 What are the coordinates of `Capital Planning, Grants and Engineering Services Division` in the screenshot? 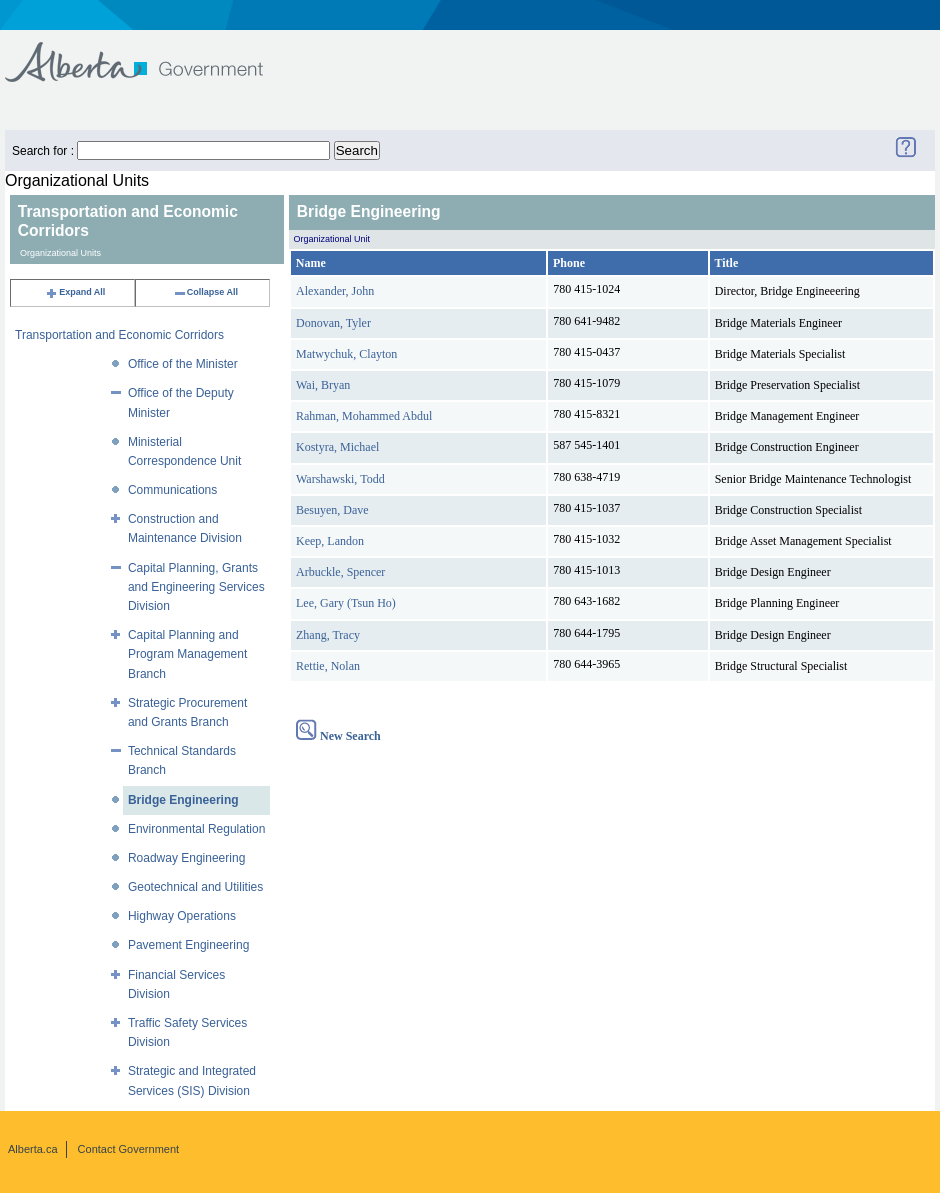 It's located at (196, 587).